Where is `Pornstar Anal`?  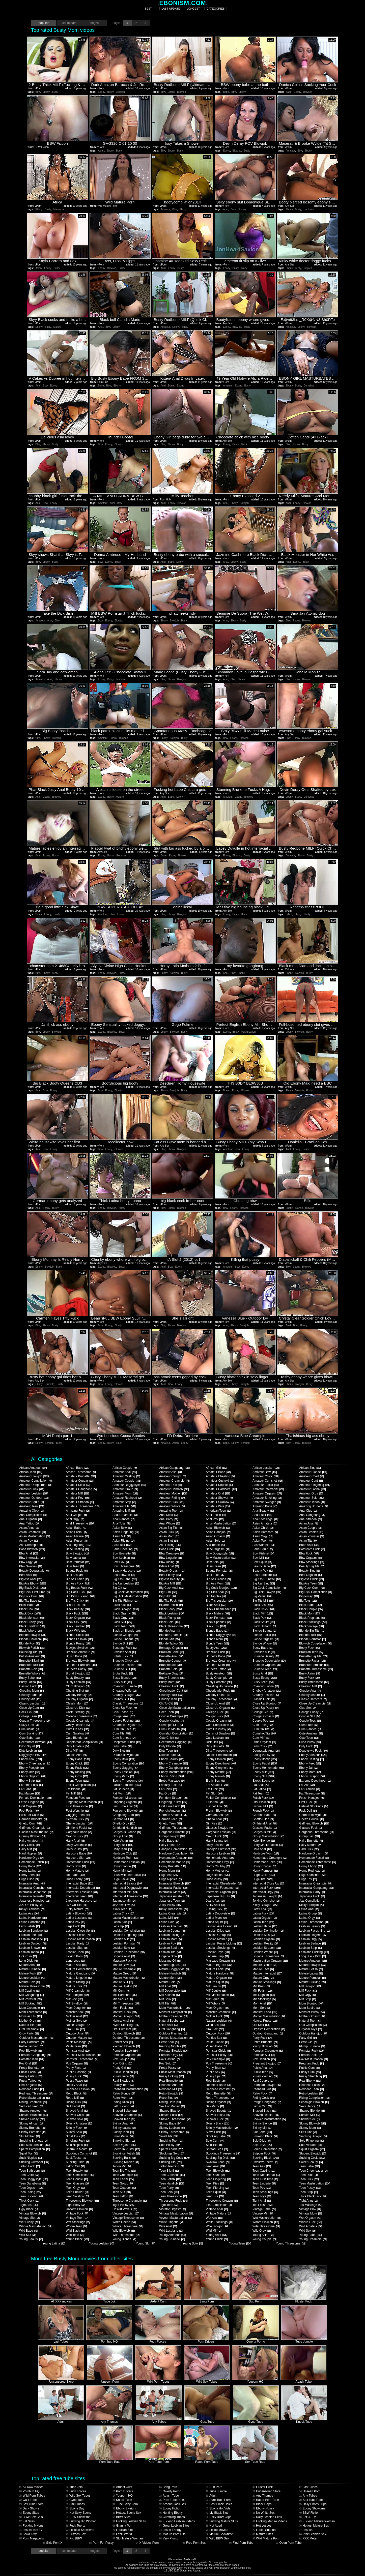 Pornstar Anal is located at coordinates (78, 2050).